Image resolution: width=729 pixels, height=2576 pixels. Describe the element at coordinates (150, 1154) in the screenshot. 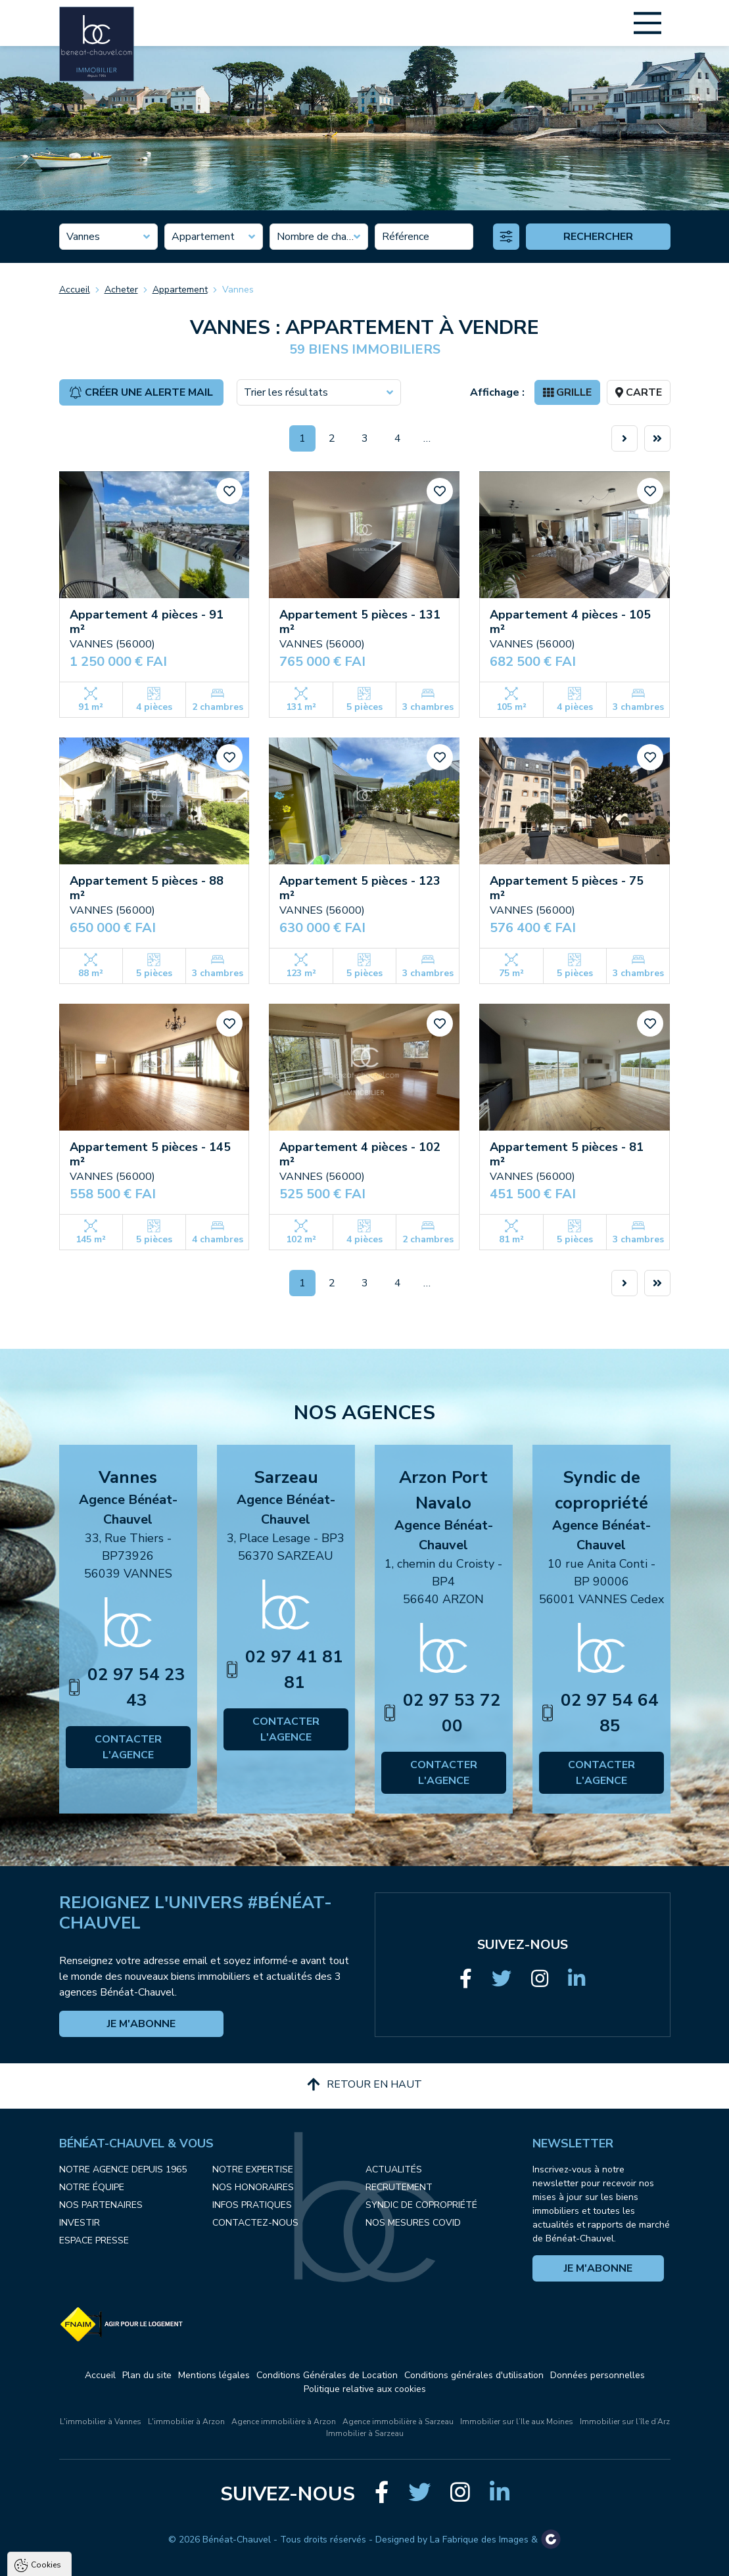

I see `Appartement 5 pièces - 145 m²` at that location.